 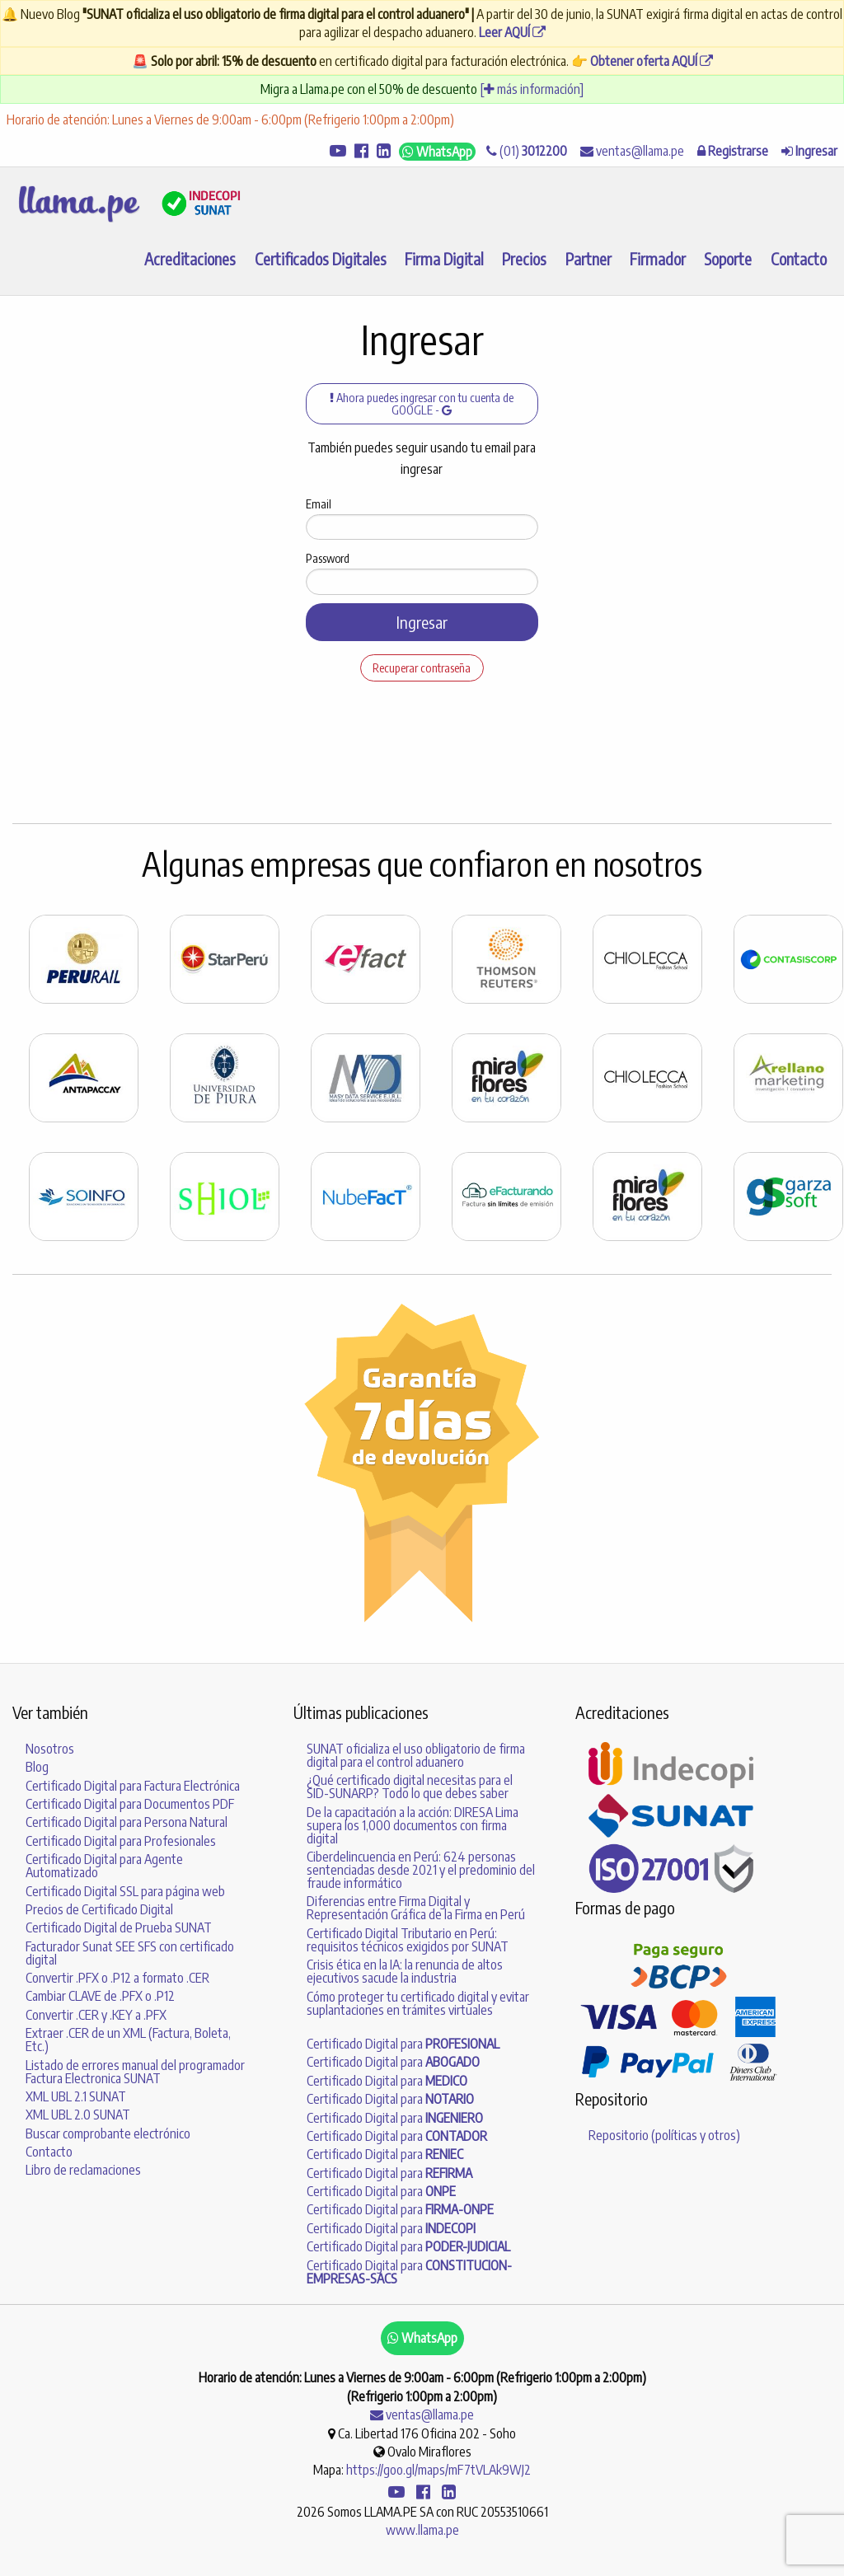 I want to click on Certificado Digital para Factura Electrónica, so click(x=133, y=1785).